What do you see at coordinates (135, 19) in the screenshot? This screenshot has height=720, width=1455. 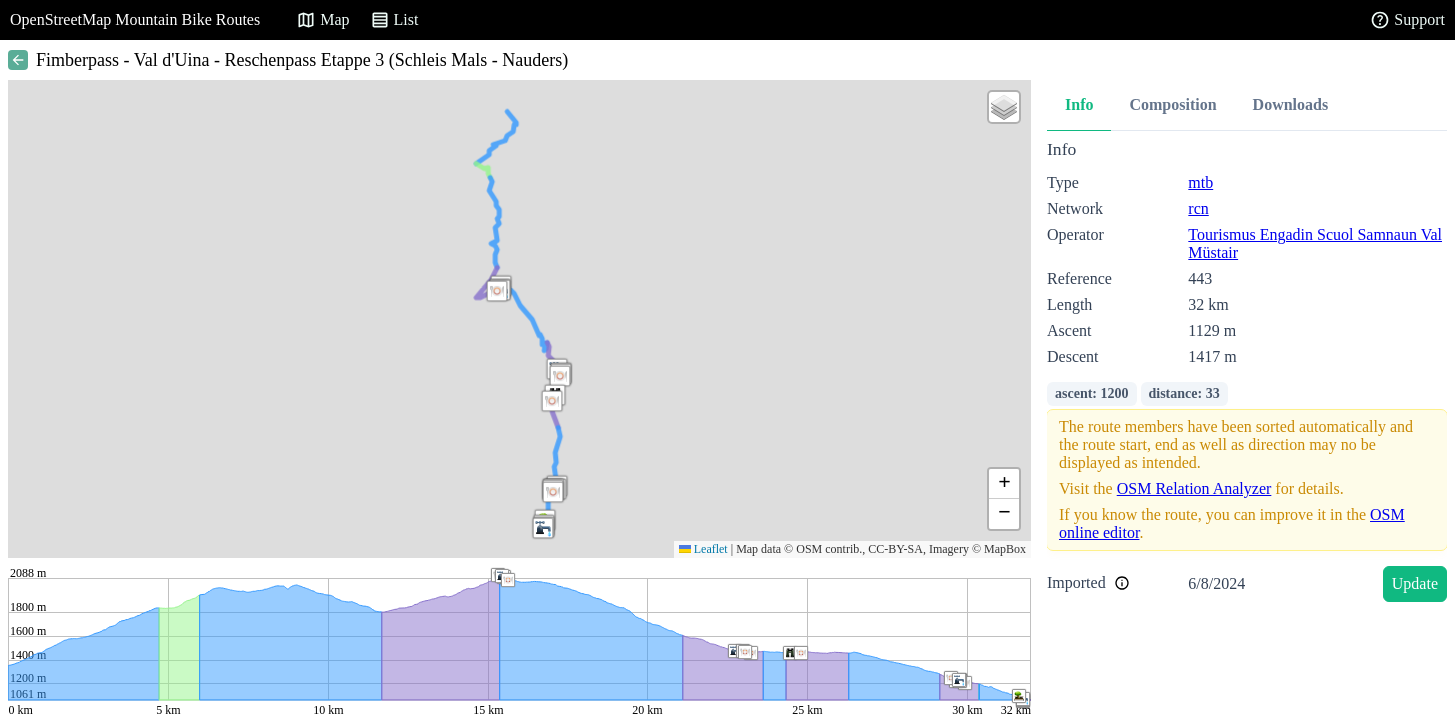 I see `OpenStreetMap Mountain Bike Routes` at bounding box center [135, 19].